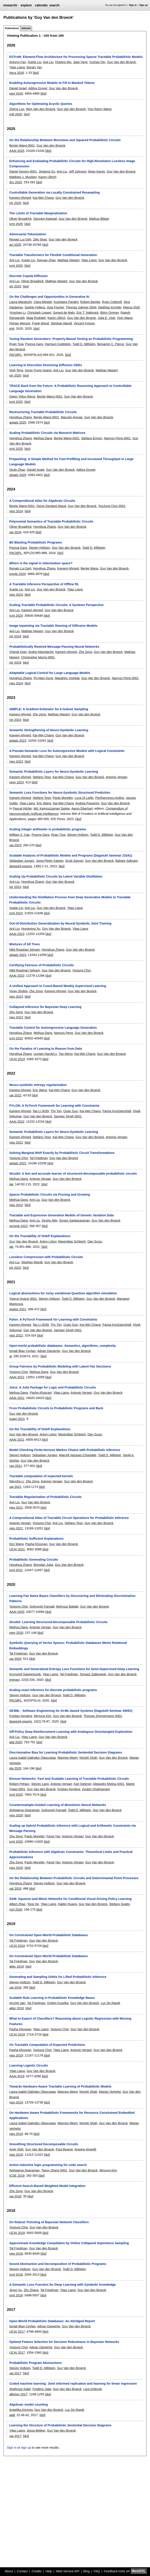 The image size is (150, 2576). What do you see at coordinates (54, 192) in the screenshot?
I see `Controllable Generation via Locally Constrained Resampling` at bounding box center [54, 192].